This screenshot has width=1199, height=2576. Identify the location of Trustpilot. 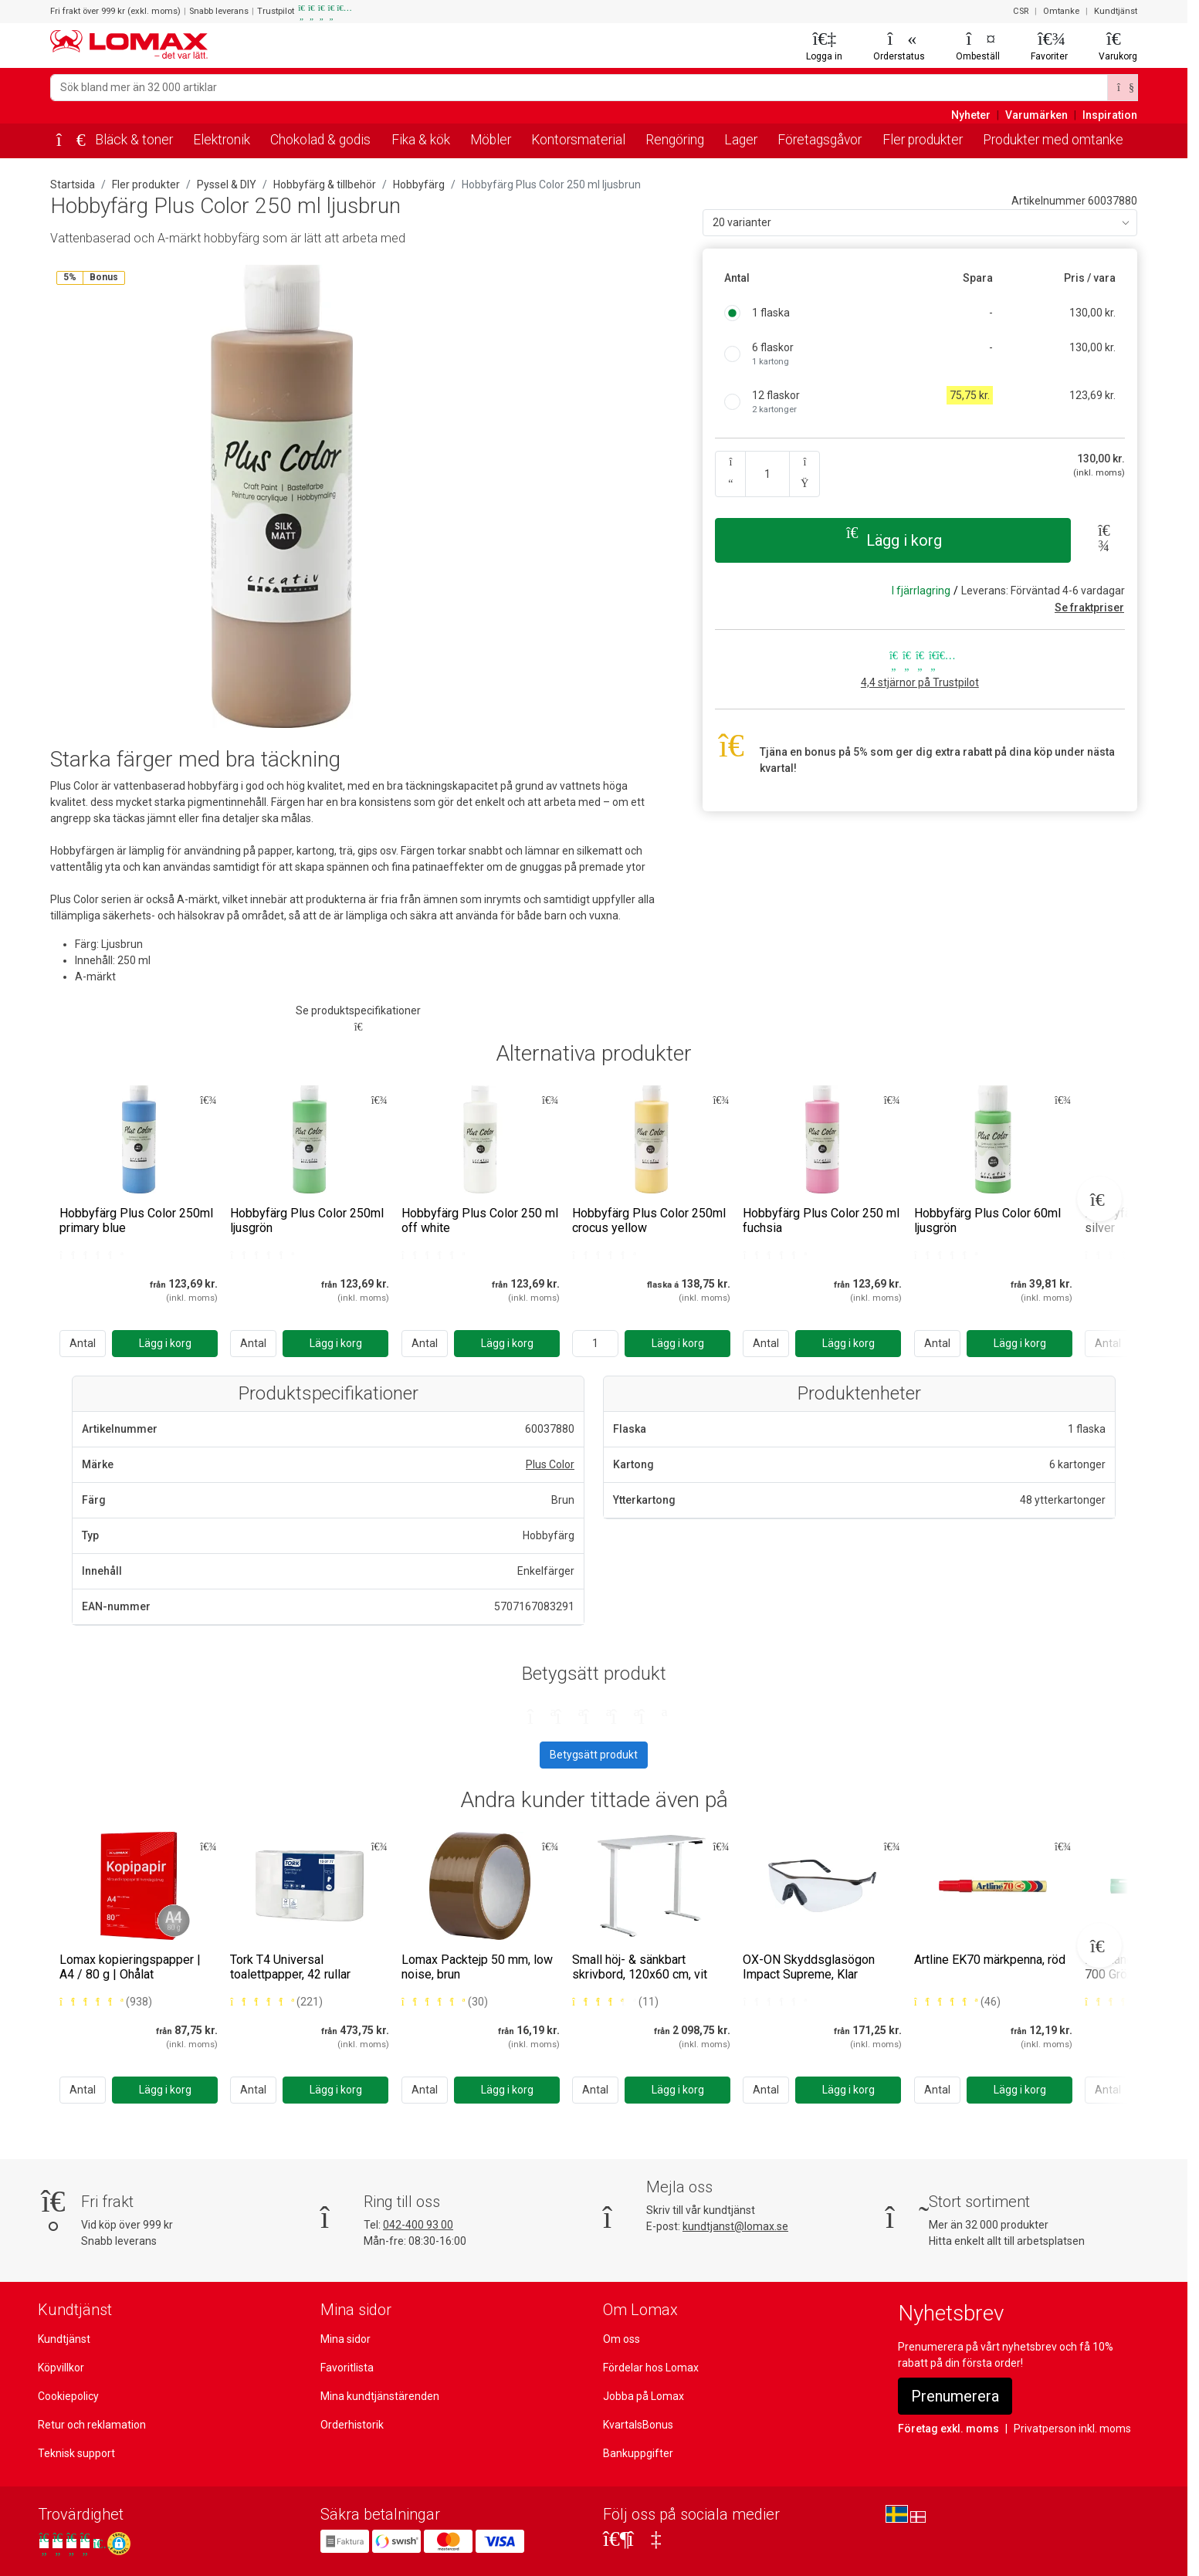
(299, 11).